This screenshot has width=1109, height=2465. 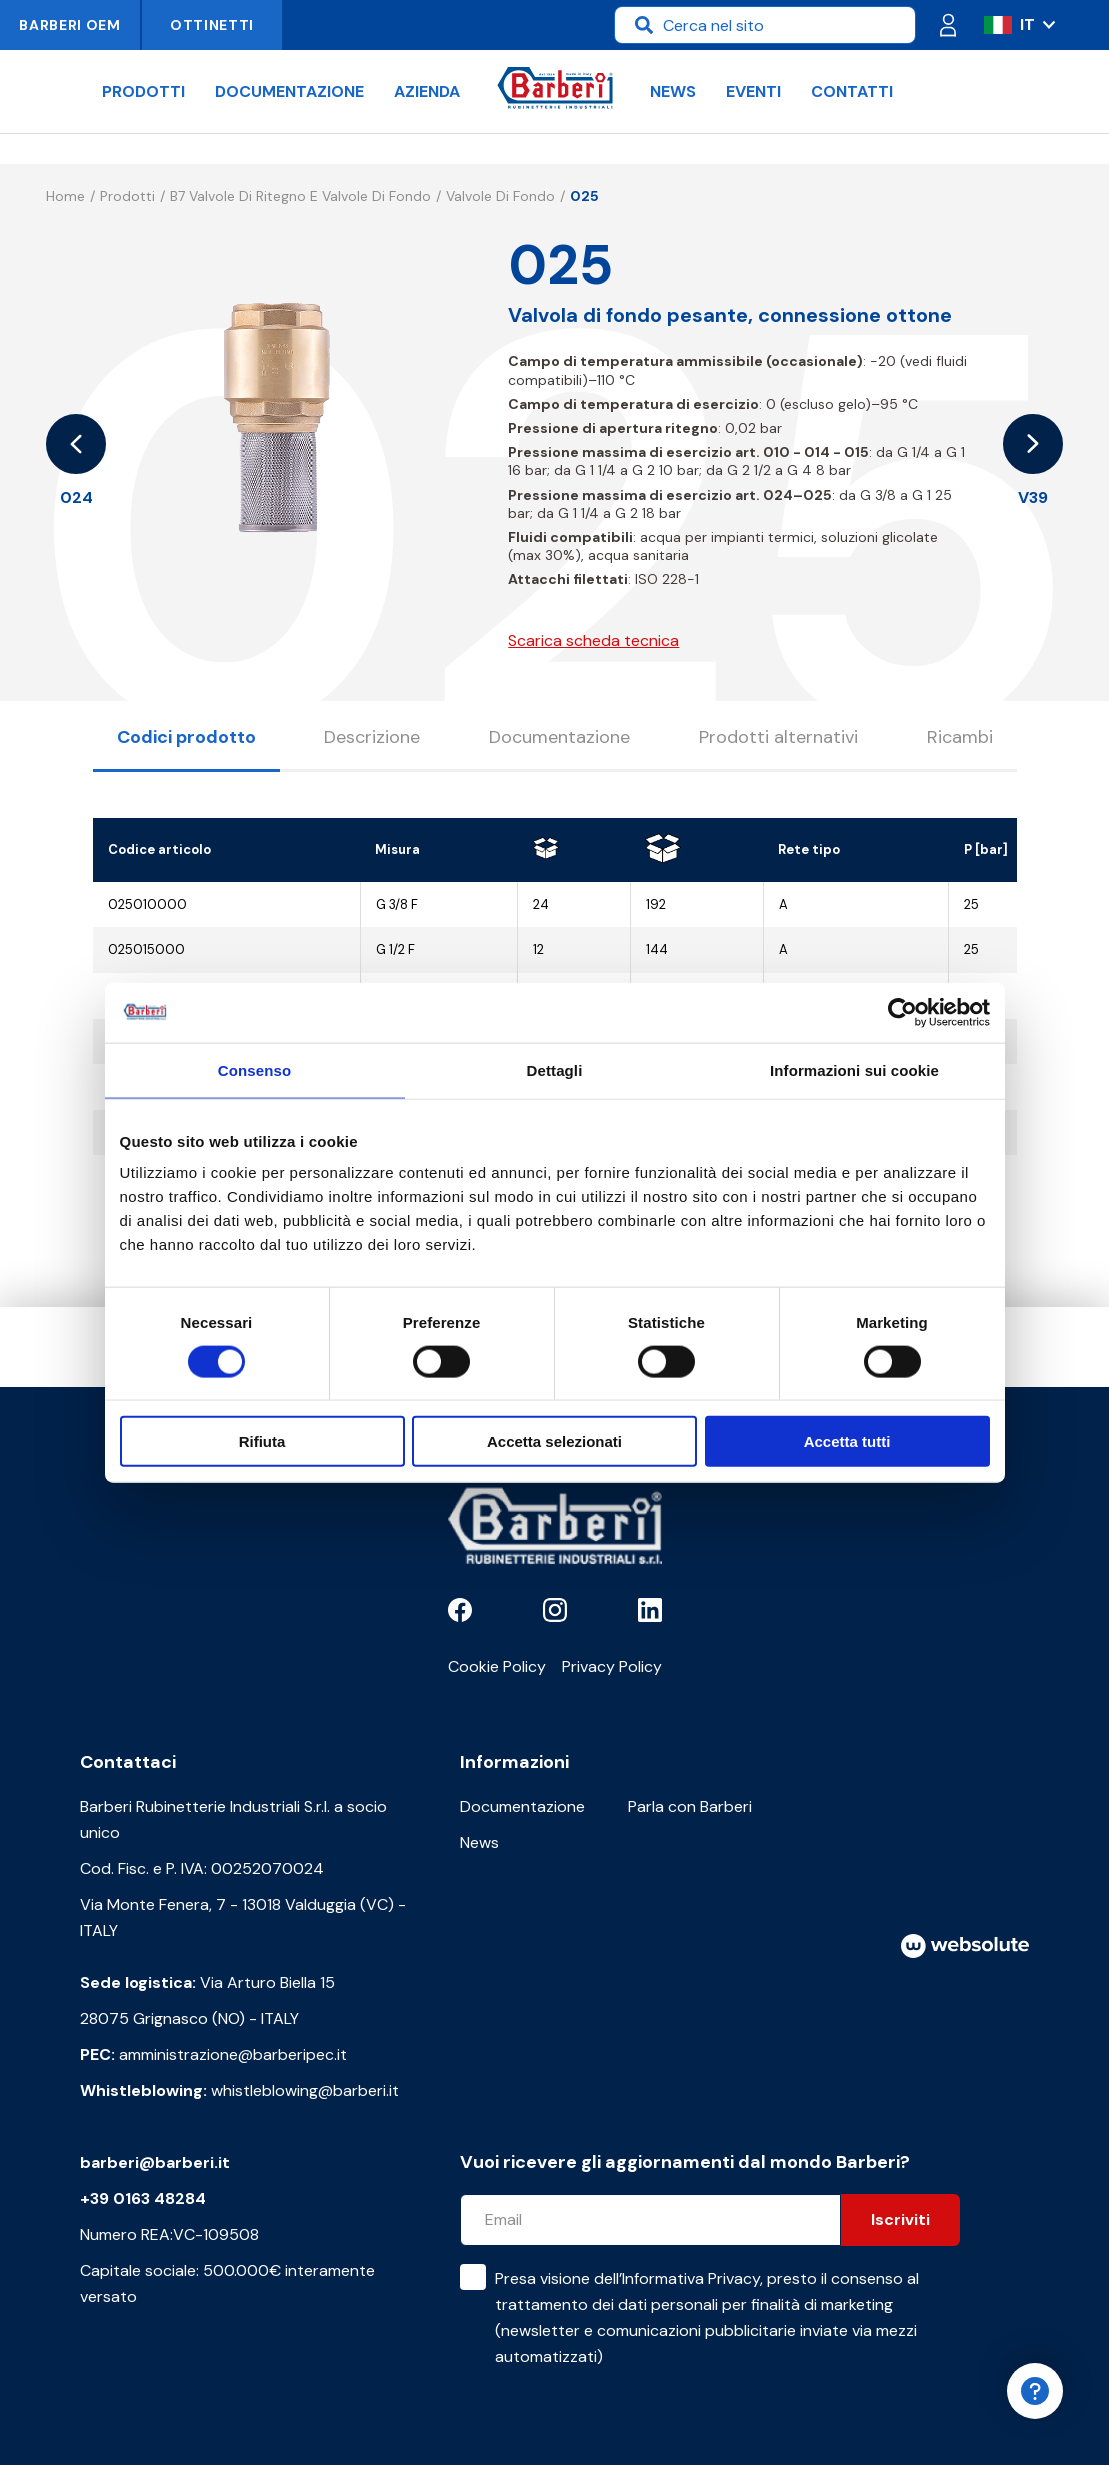 I want to click on Informazioni sui cookie [tab], so click(x=854, y=1069).